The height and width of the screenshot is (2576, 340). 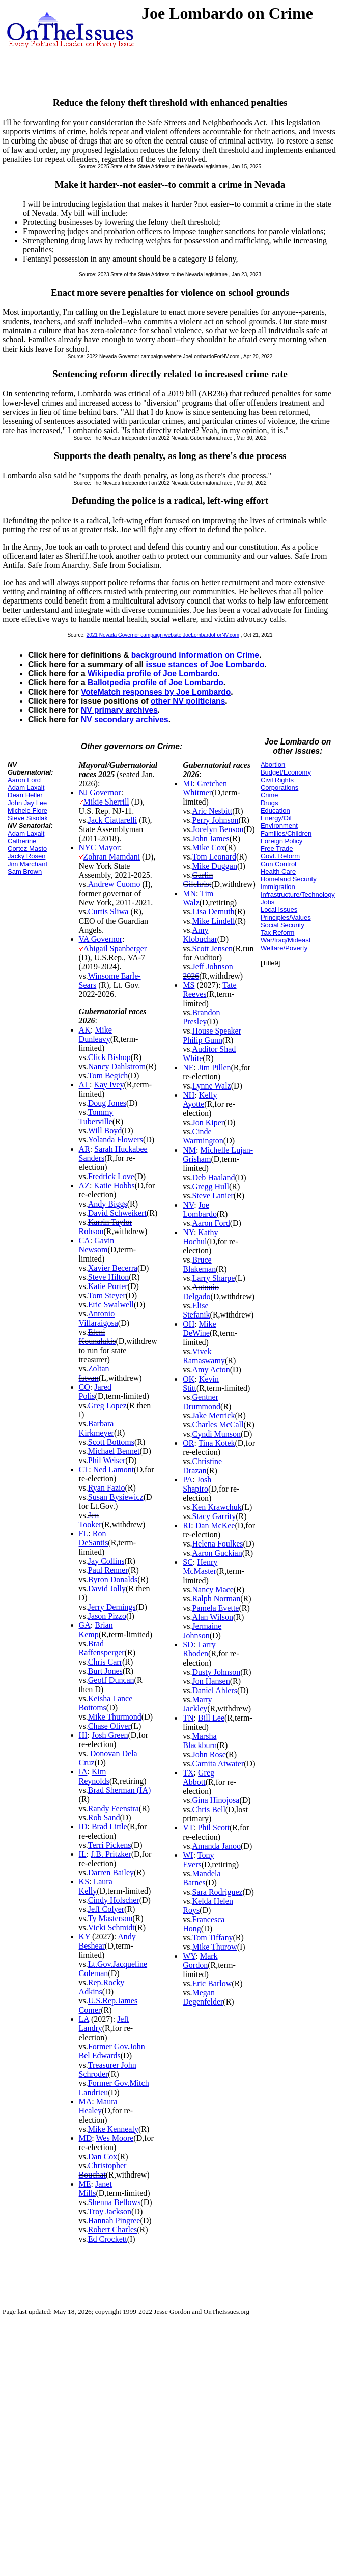 What do you see at coordinates (278, 871) in the screenshot?
I see `Health Care` at bounding box center [278, 871].